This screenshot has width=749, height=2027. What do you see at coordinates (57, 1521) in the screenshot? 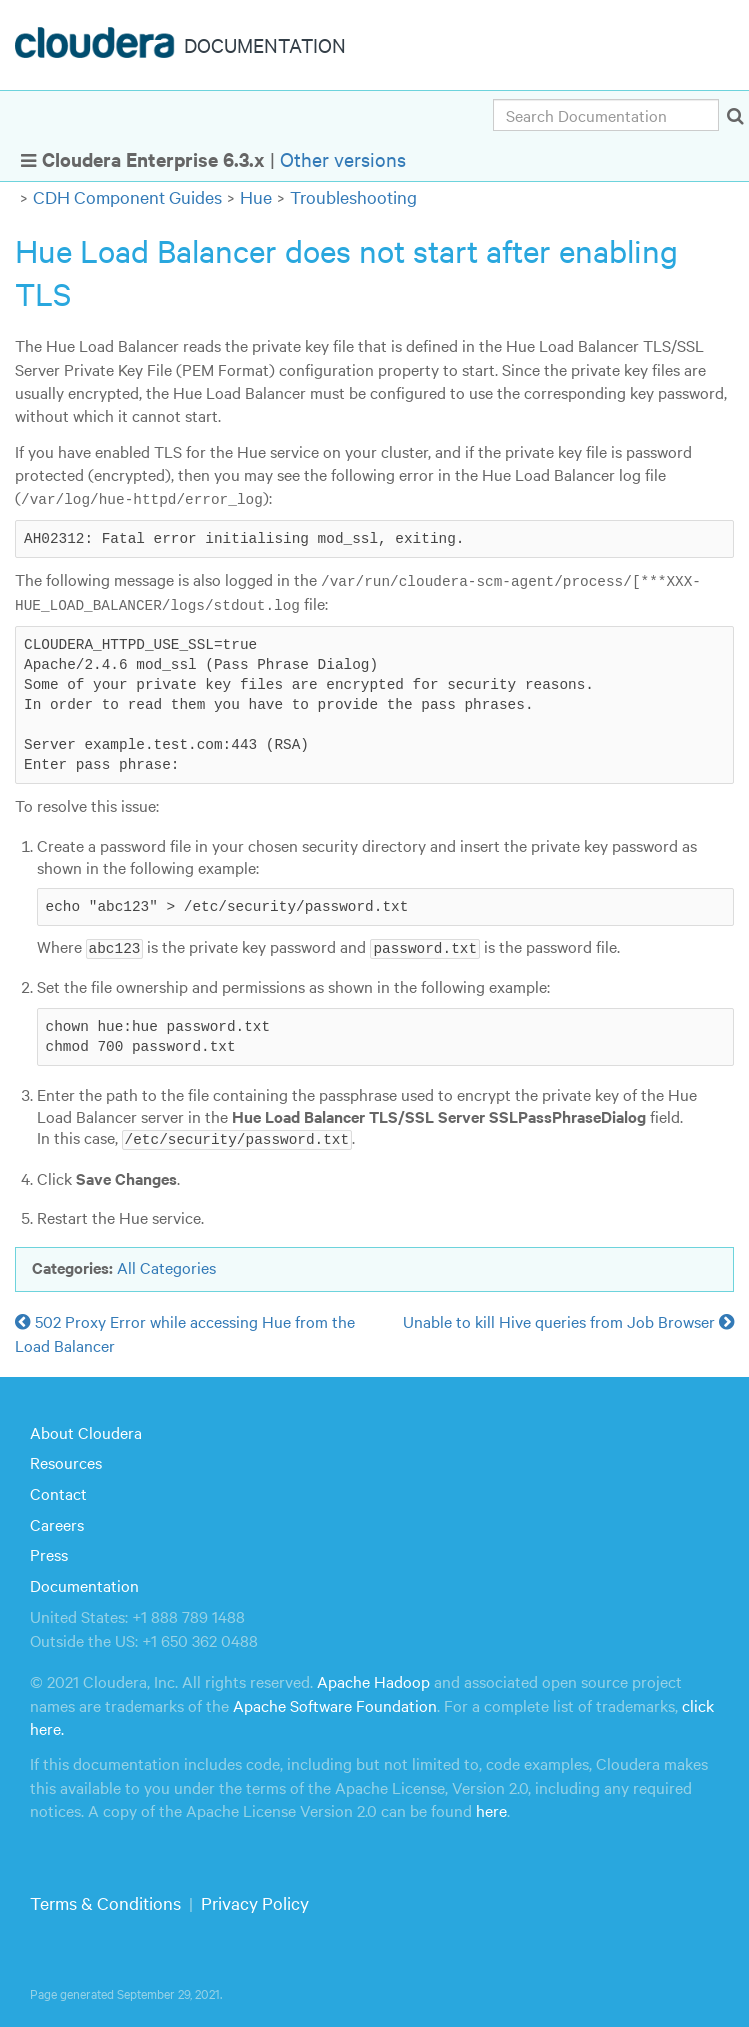
I see `Careers` at bounding box center [57, 1521].